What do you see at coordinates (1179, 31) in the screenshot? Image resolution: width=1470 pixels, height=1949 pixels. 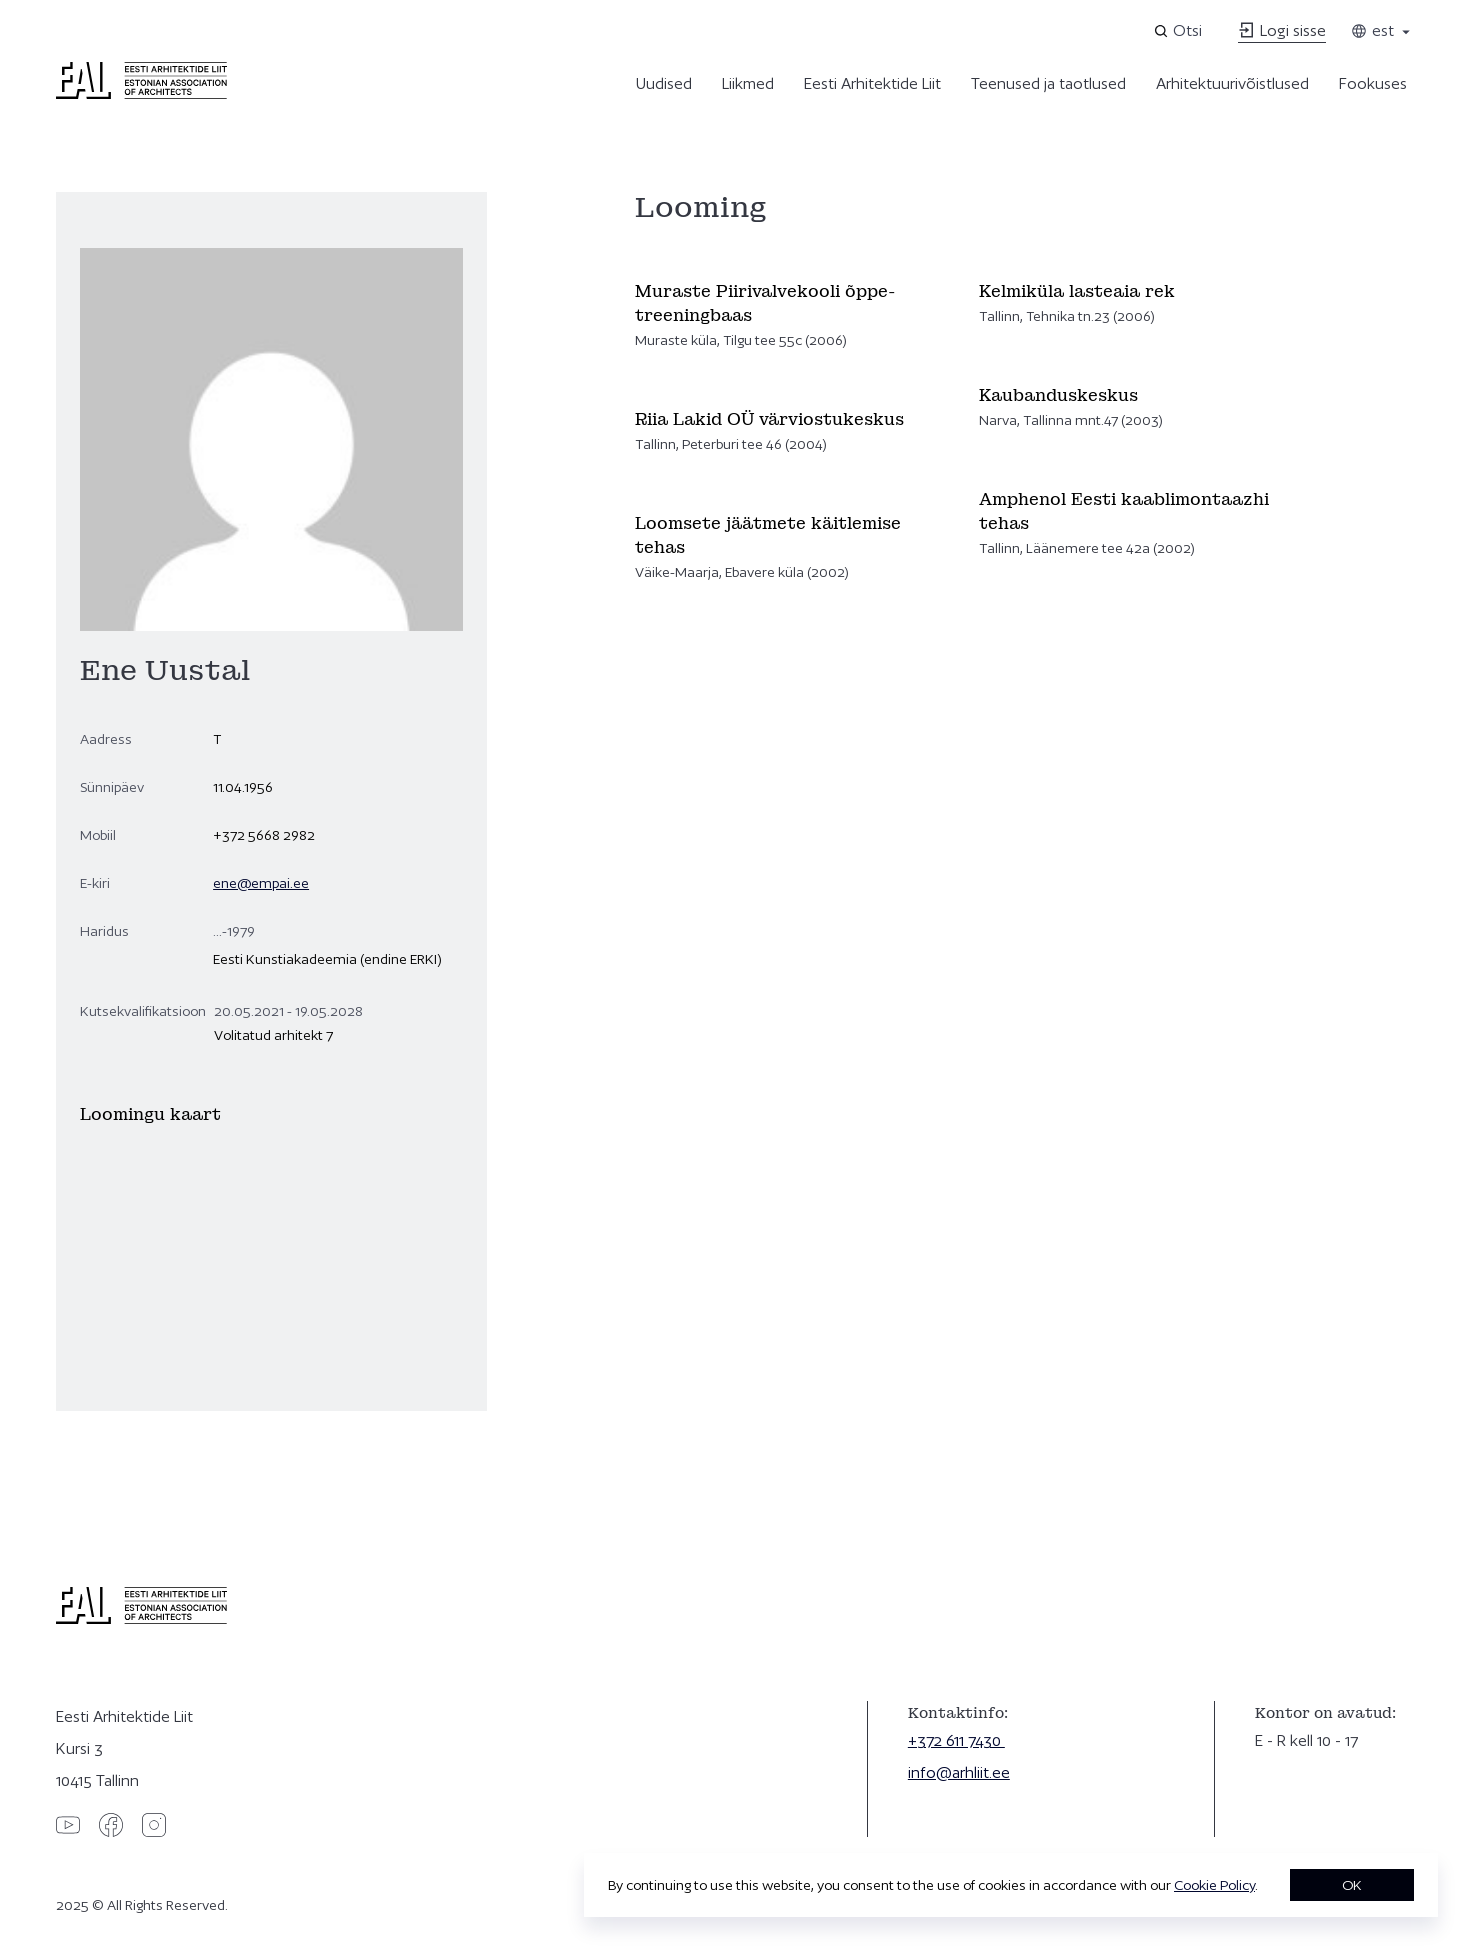 I see `[Open search]` at bounding box center [1179, 31].